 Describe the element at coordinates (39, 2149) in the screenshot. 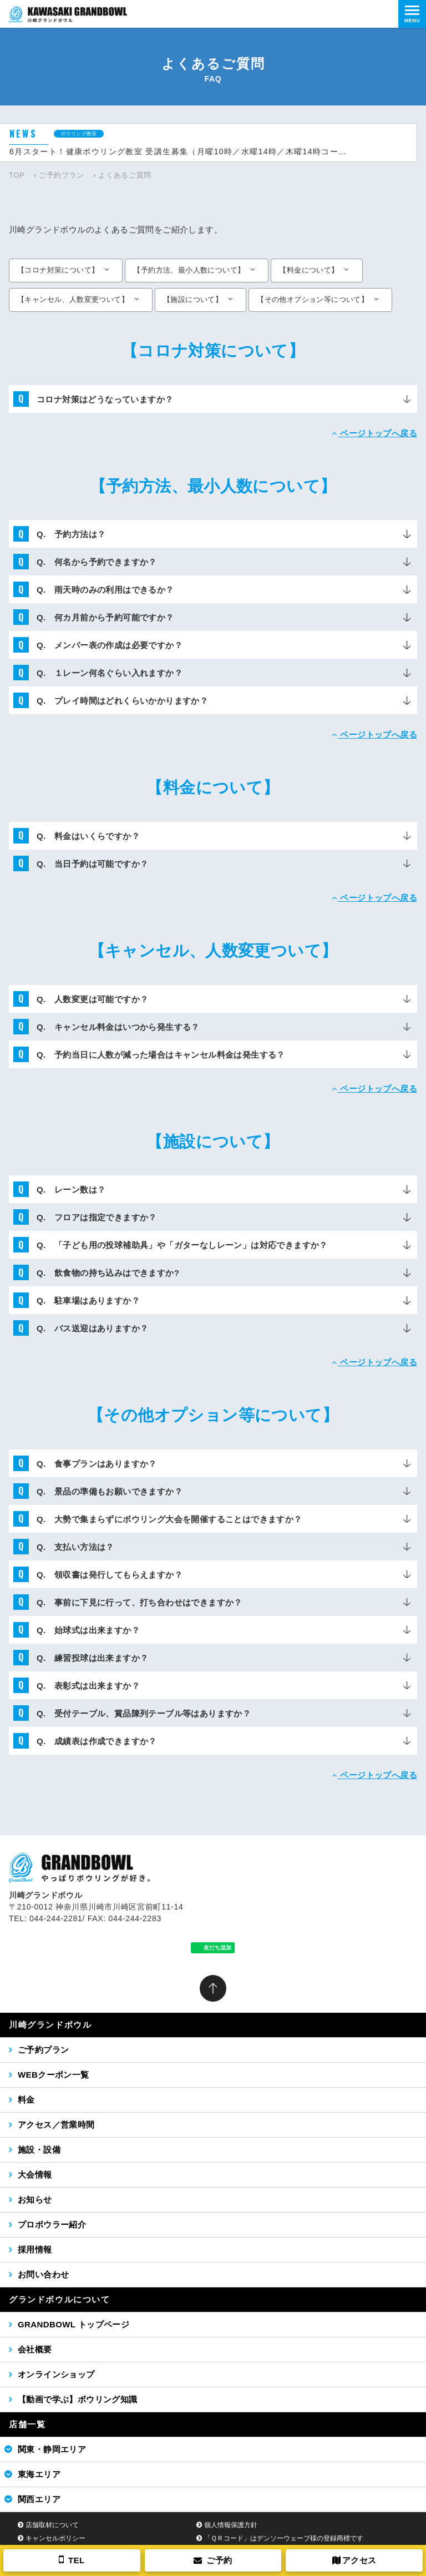

I see `施設・設備` at that location.